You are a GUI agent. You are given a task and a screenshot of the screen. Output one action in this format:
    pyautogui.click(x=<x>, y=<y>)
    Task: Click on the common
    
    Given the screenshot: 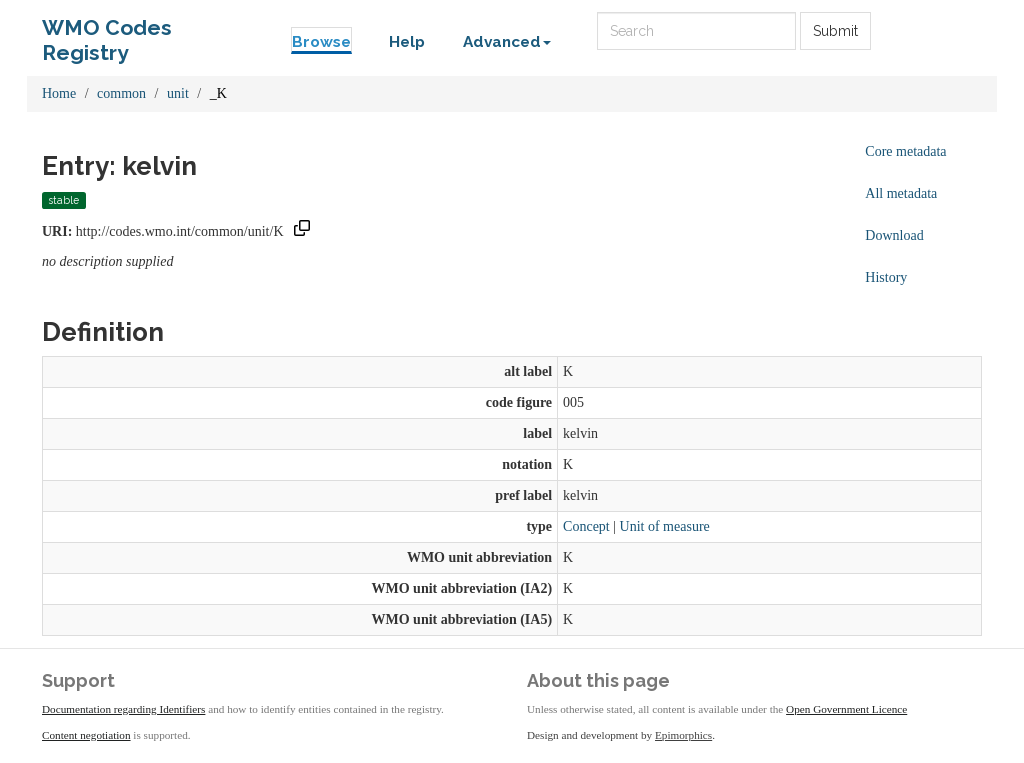 What is the action you would take?
    pyautogui.click(x=121, y=93)
    